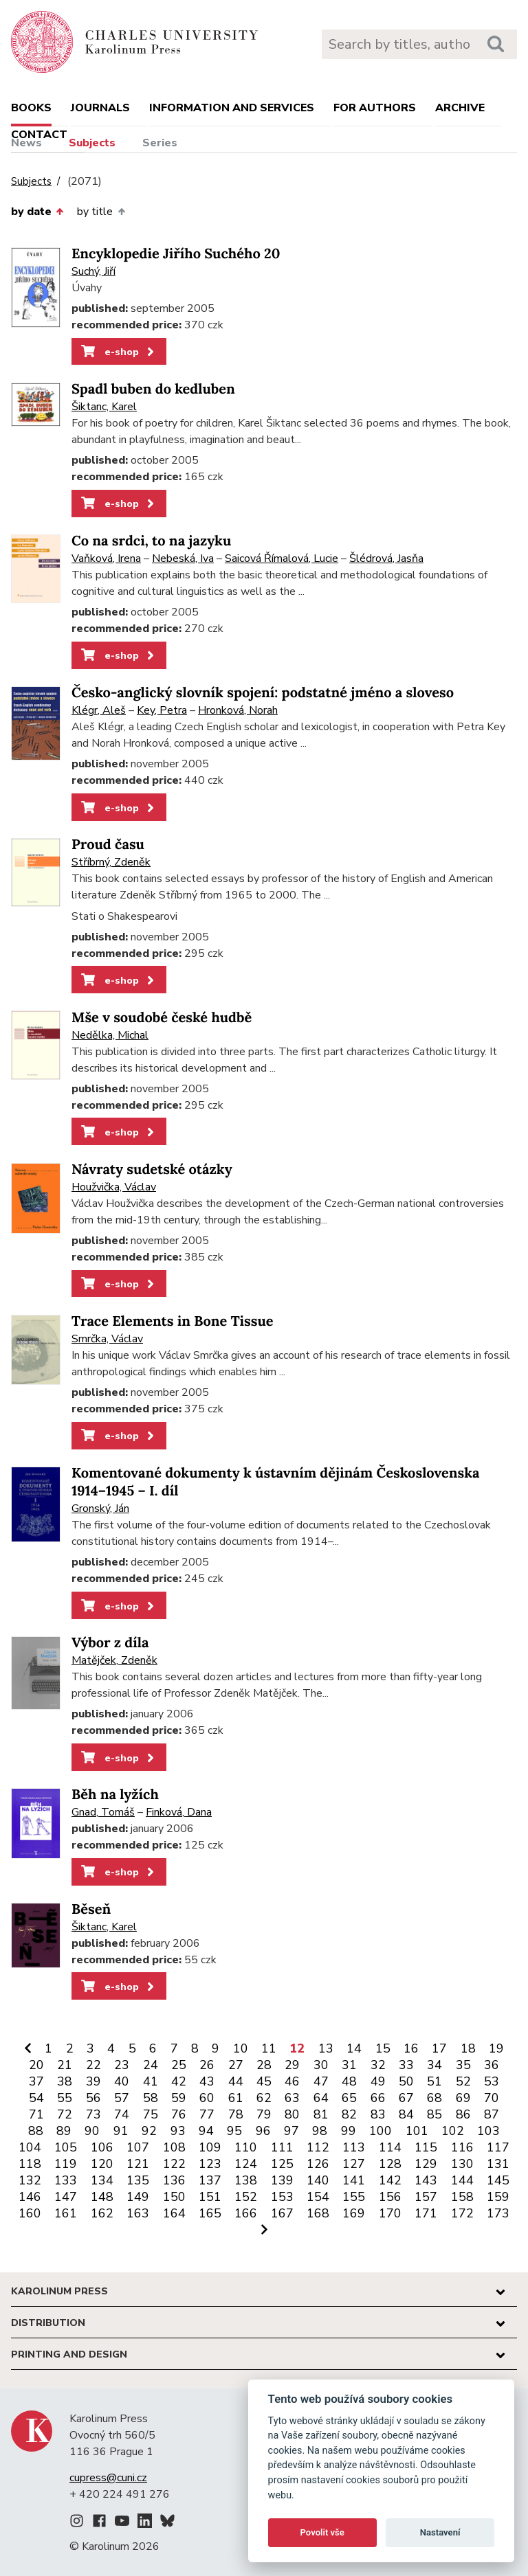 Image resolution: width=528 pixels, height=2576 pixels. Describe the element at coordinates (31, 107) in the screenshot. I see `books` at that location.